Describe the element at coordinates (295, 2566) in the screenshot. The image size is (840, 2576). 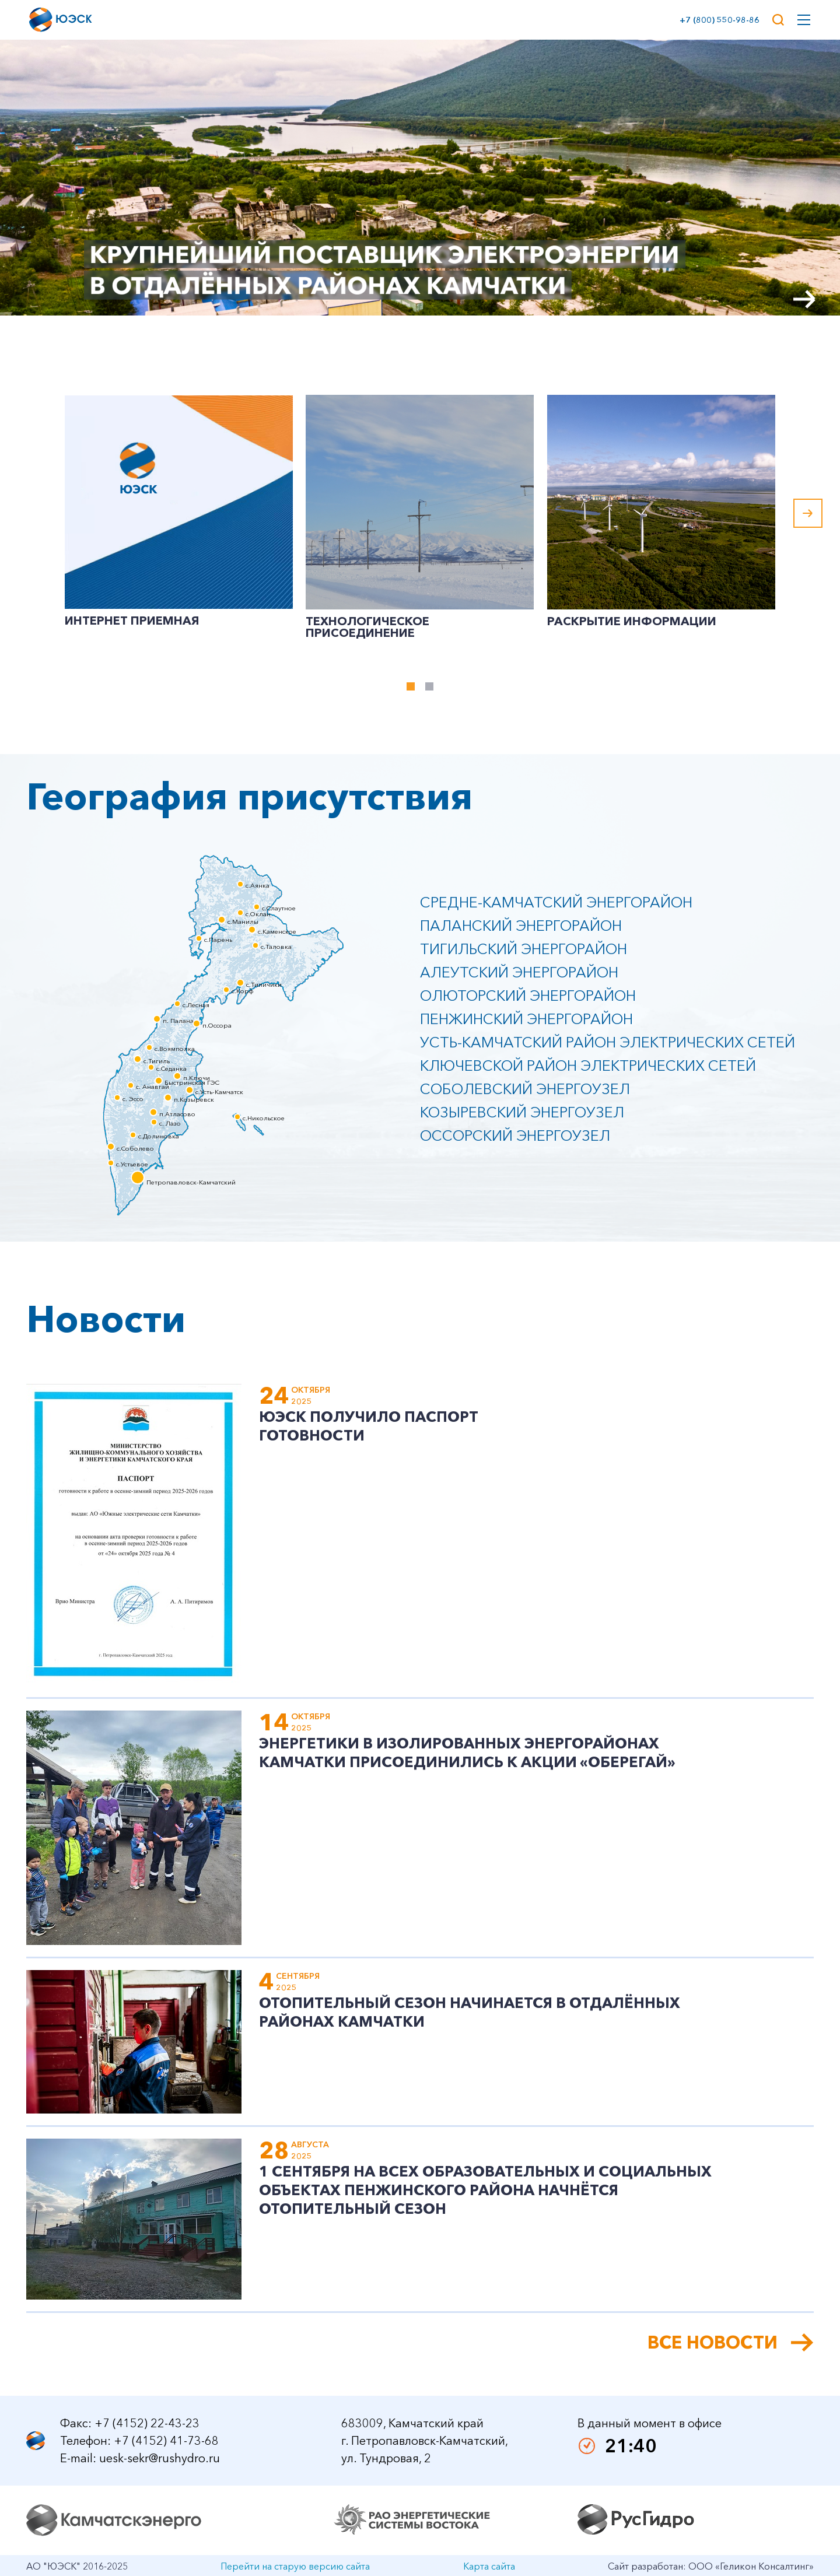
I see `Перейти на старую версию сайта` at that location.